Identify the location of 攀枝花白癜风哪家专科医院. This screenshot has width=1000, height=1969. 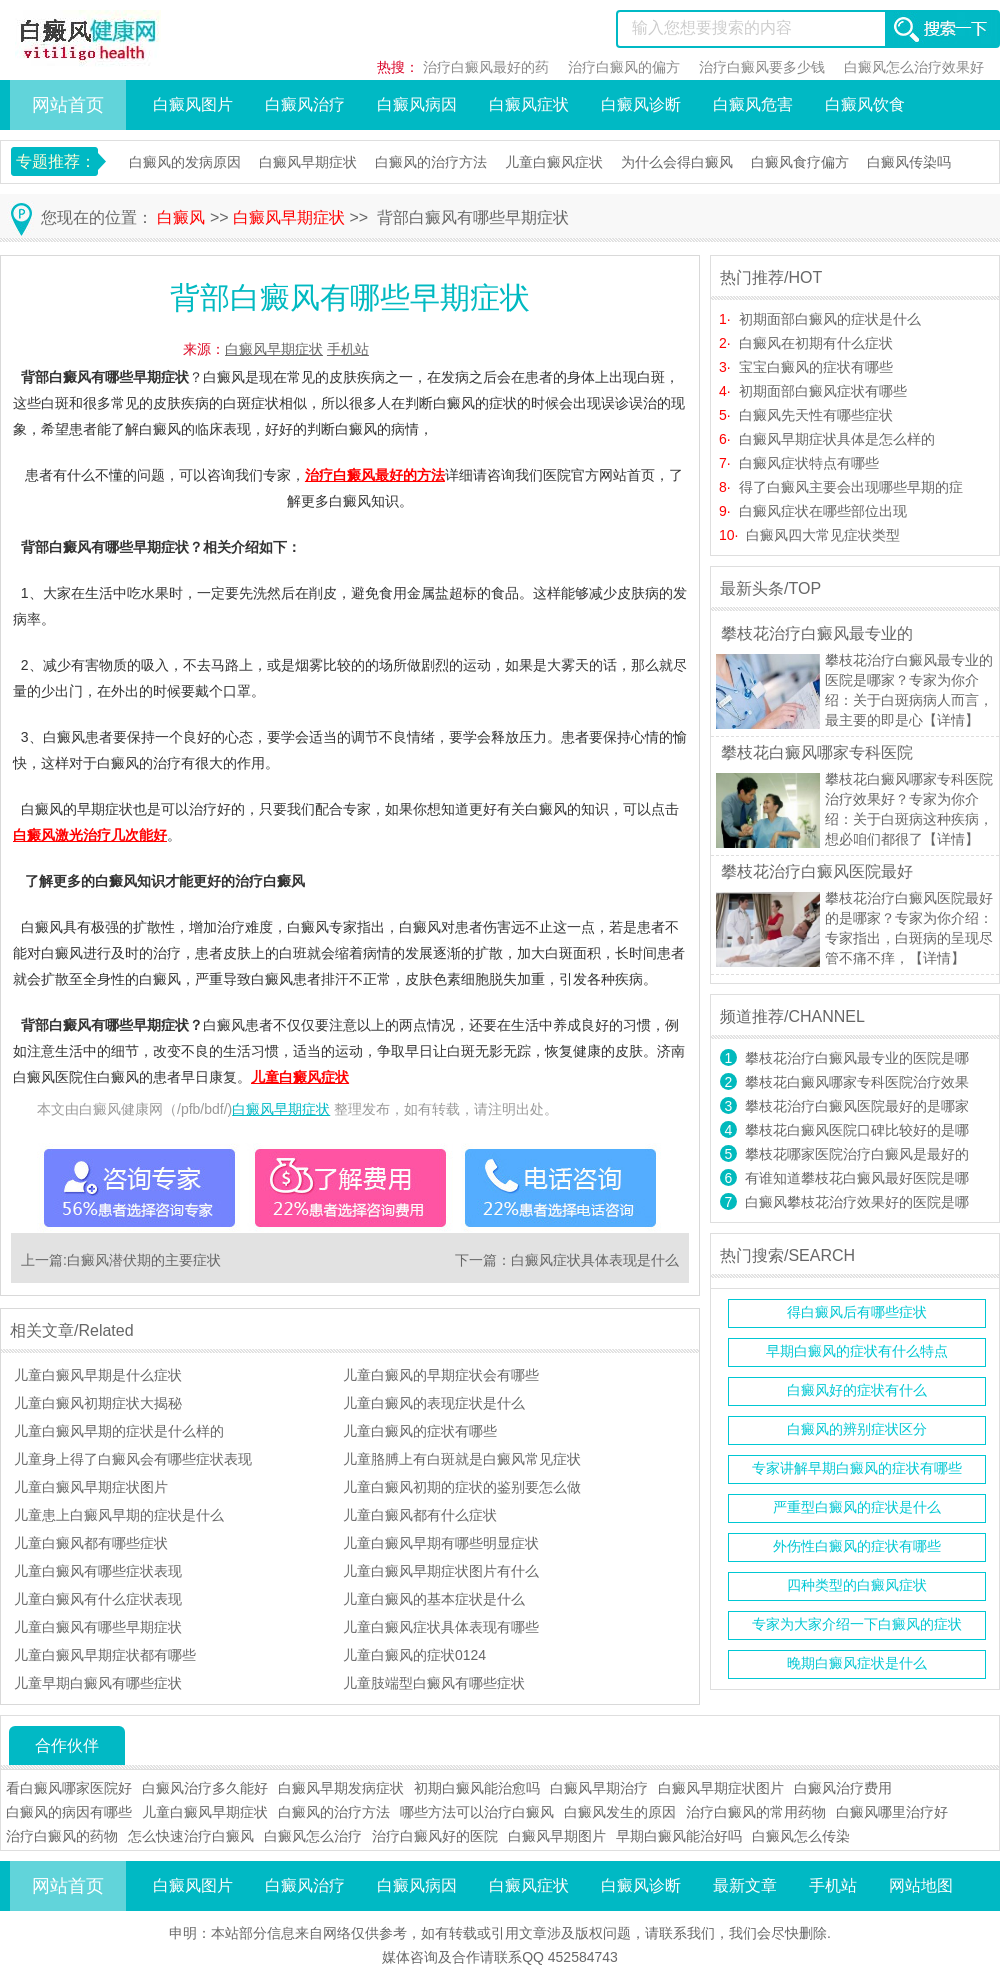
(817, 752).